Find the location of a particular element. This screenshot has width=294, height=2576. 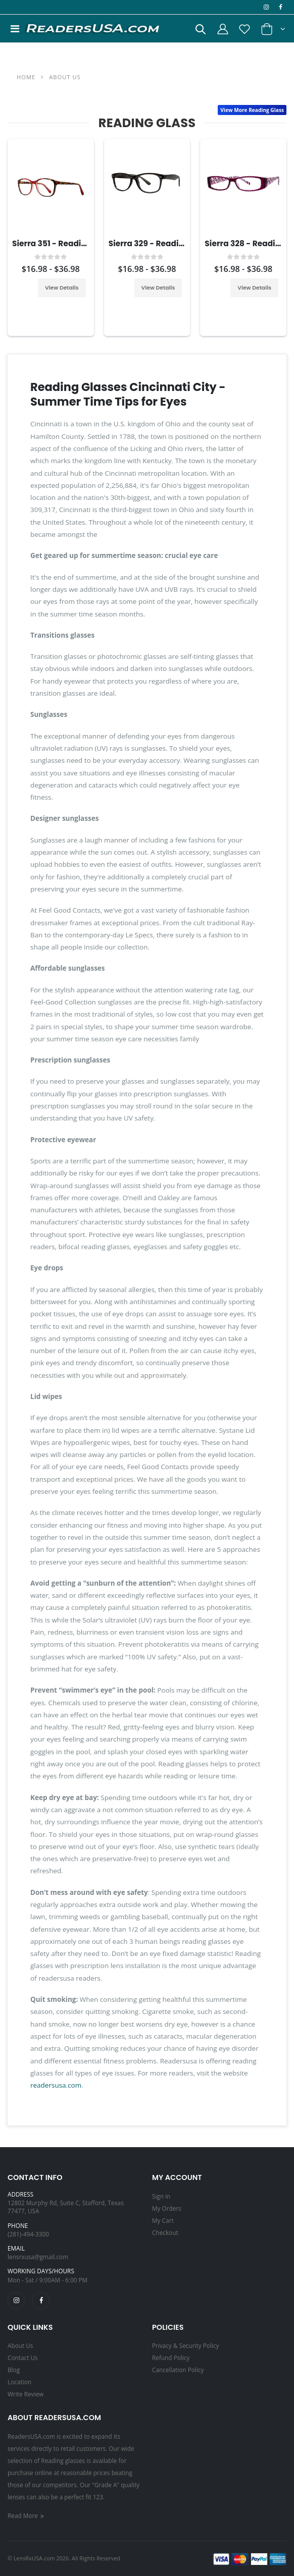

Refund Policy is located at coordinates (170, 2358).